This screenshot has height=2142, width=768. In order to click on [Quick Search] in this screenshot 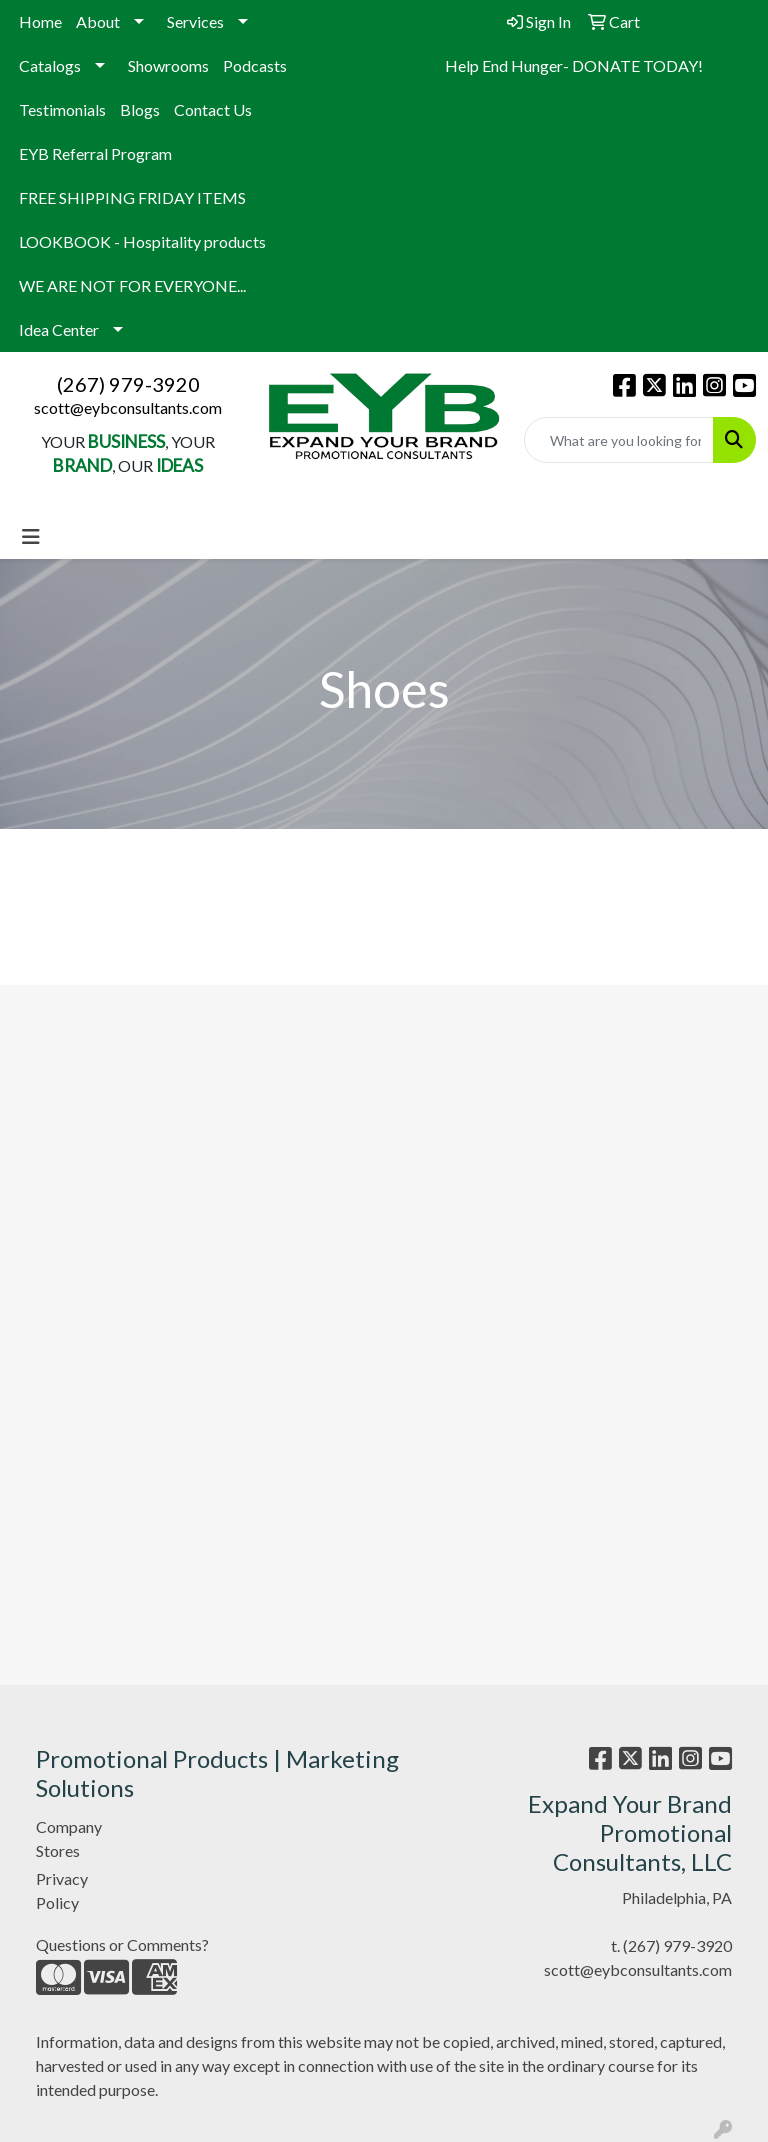, I will do `click(619, 440)`.